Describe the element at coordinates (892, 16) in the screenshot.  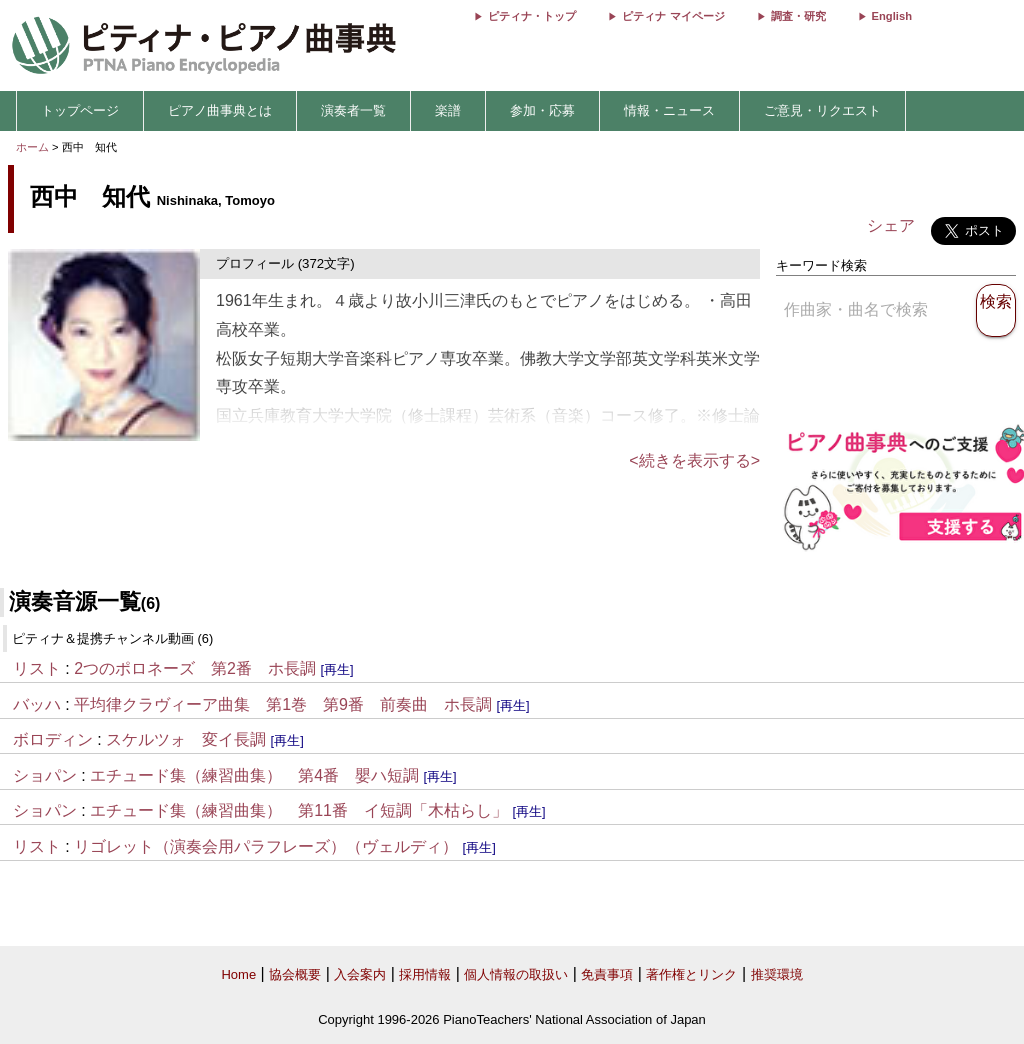
I see `English` at that location.